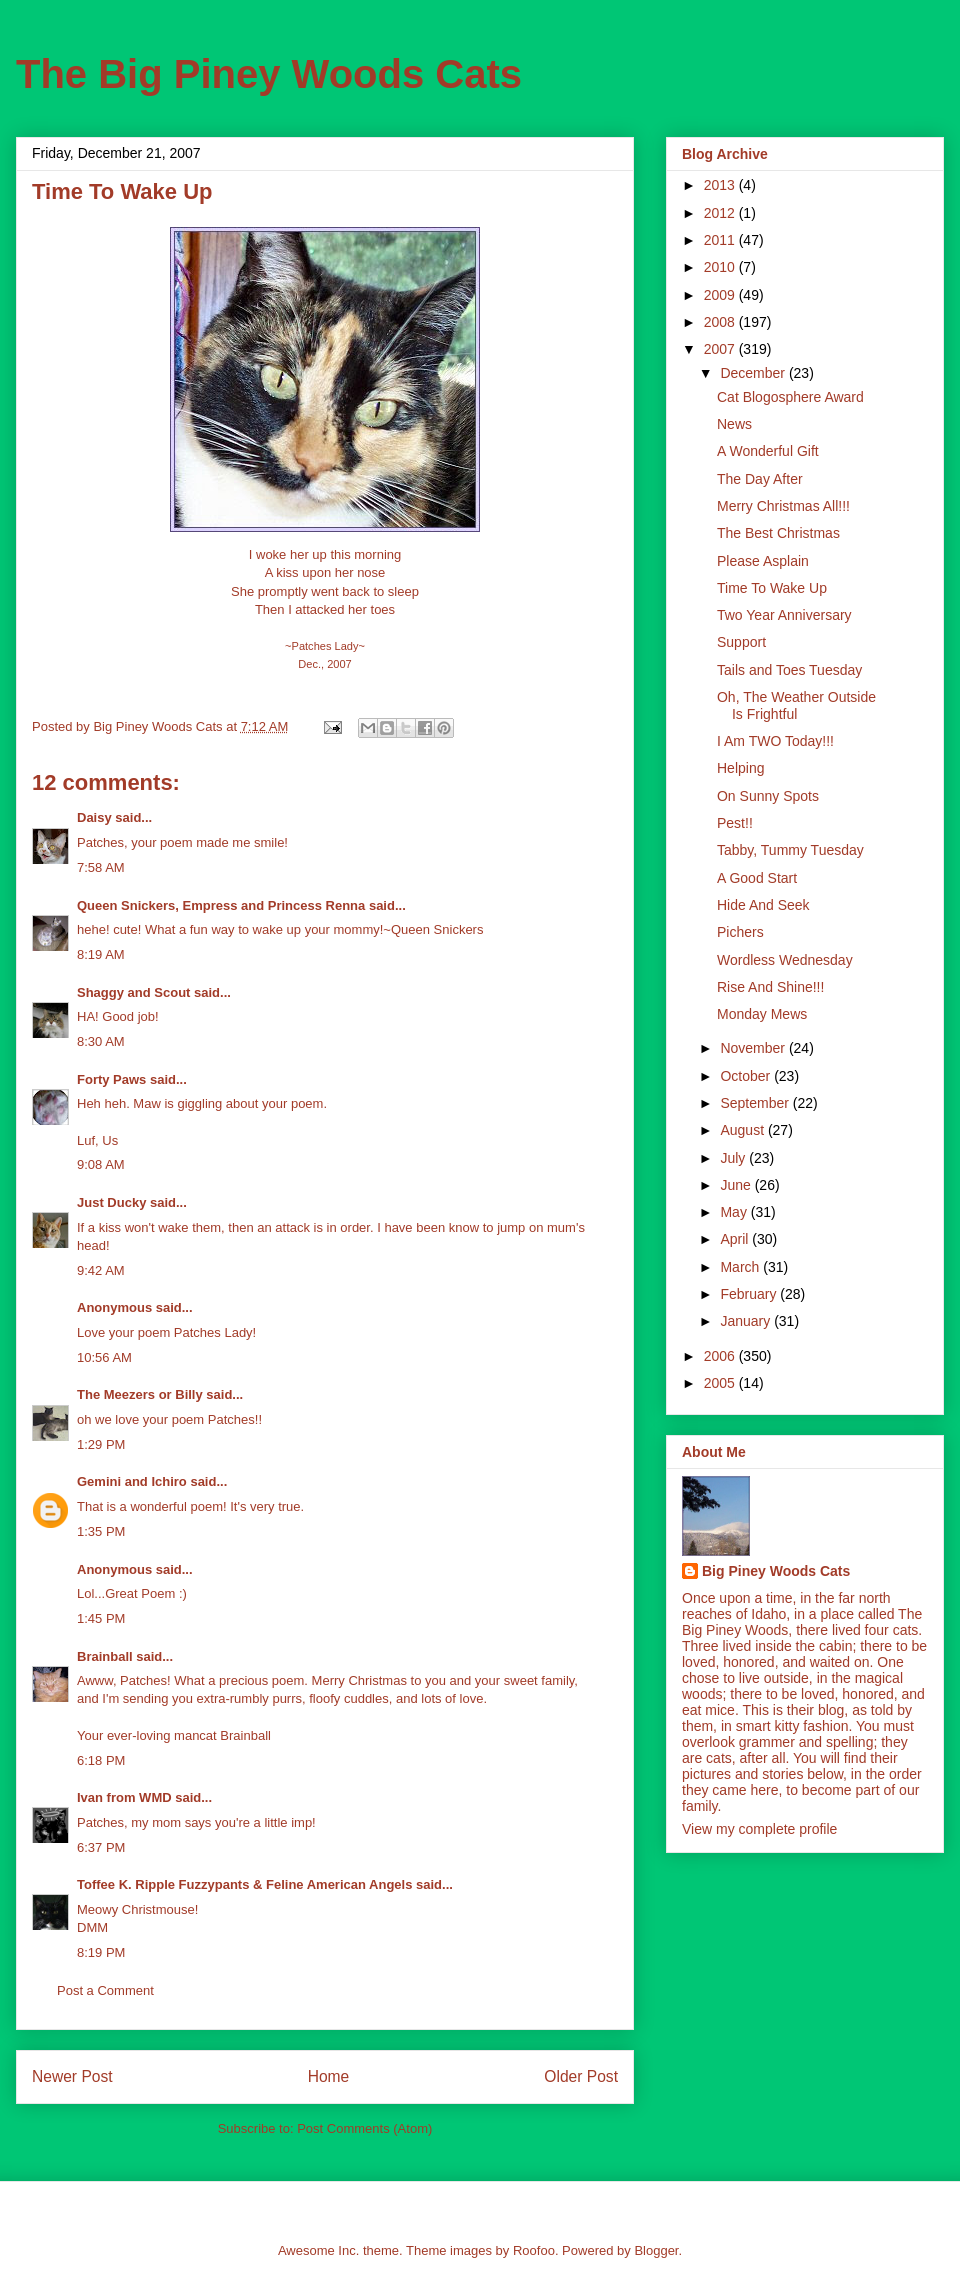 The height and width of the screenshot is (2290, 960). Describe the element at coordinates (768, 796) in the screenshot. I see `On Sunny Spots` at that location.